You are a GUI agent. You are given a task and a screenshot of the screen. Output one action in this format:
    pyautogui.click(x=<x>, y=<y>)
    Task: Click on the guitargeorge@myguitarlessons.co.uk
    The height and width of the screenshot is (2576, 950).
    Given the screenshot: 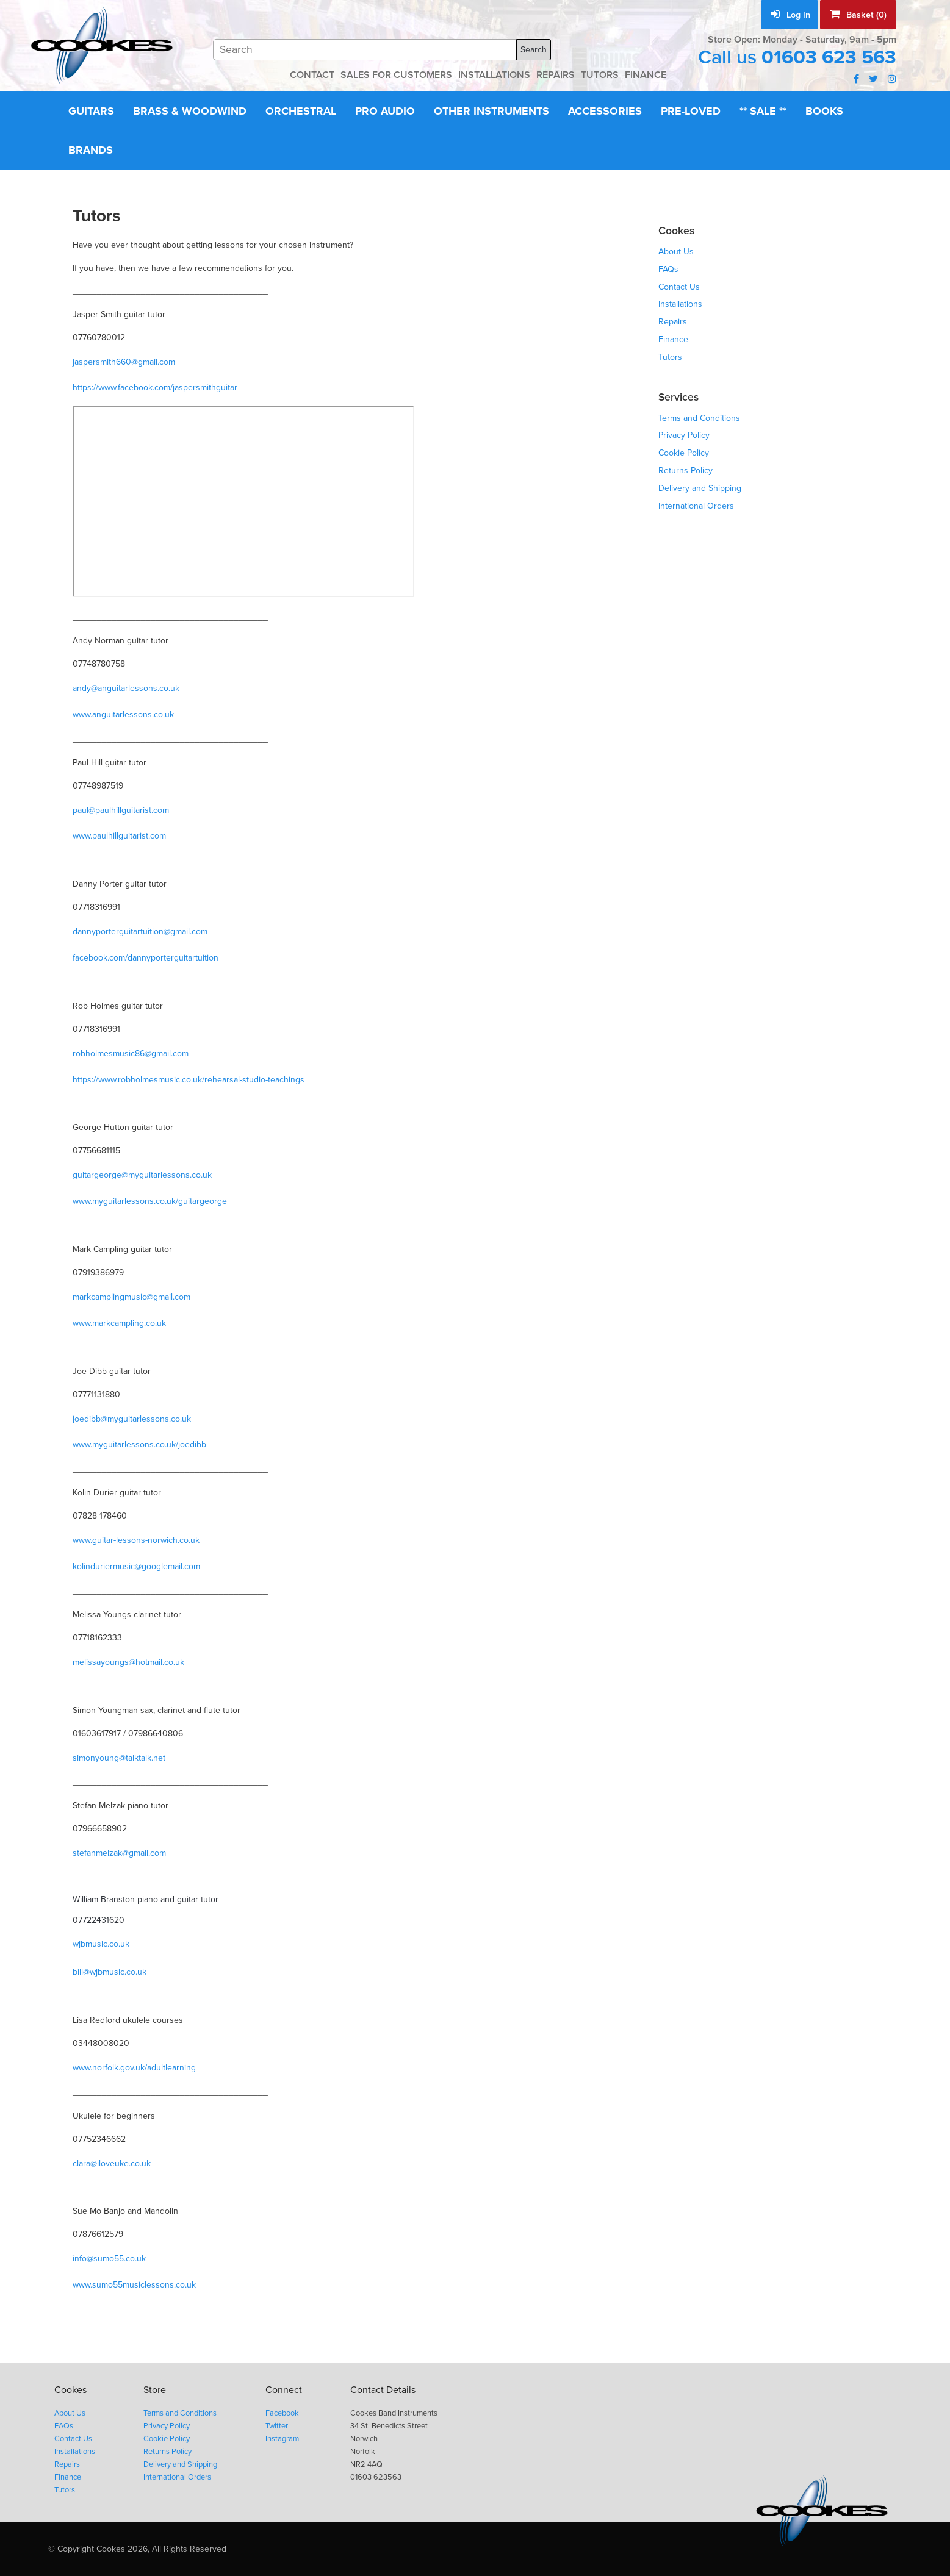 What is the action you would take?
    pyautogui.click(x=142, y=1175)
    